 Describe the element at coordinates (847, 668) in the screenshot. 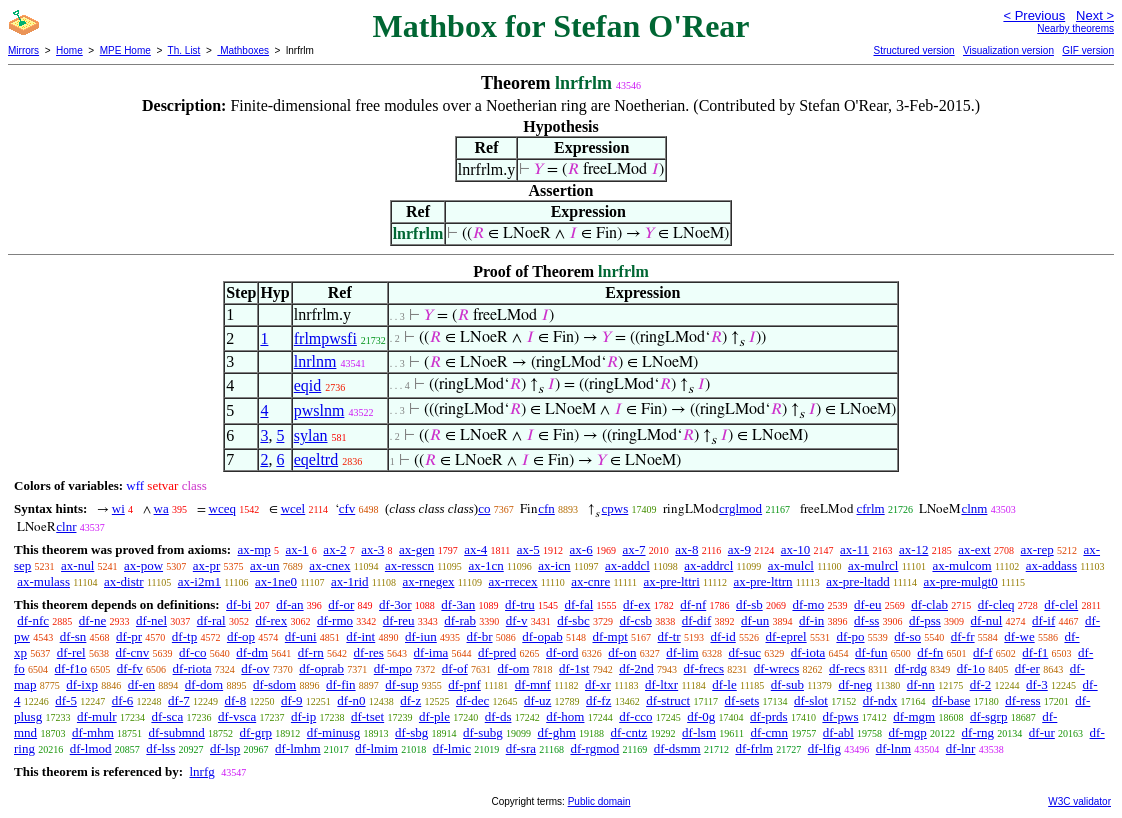

I see `df-recs` at that location.